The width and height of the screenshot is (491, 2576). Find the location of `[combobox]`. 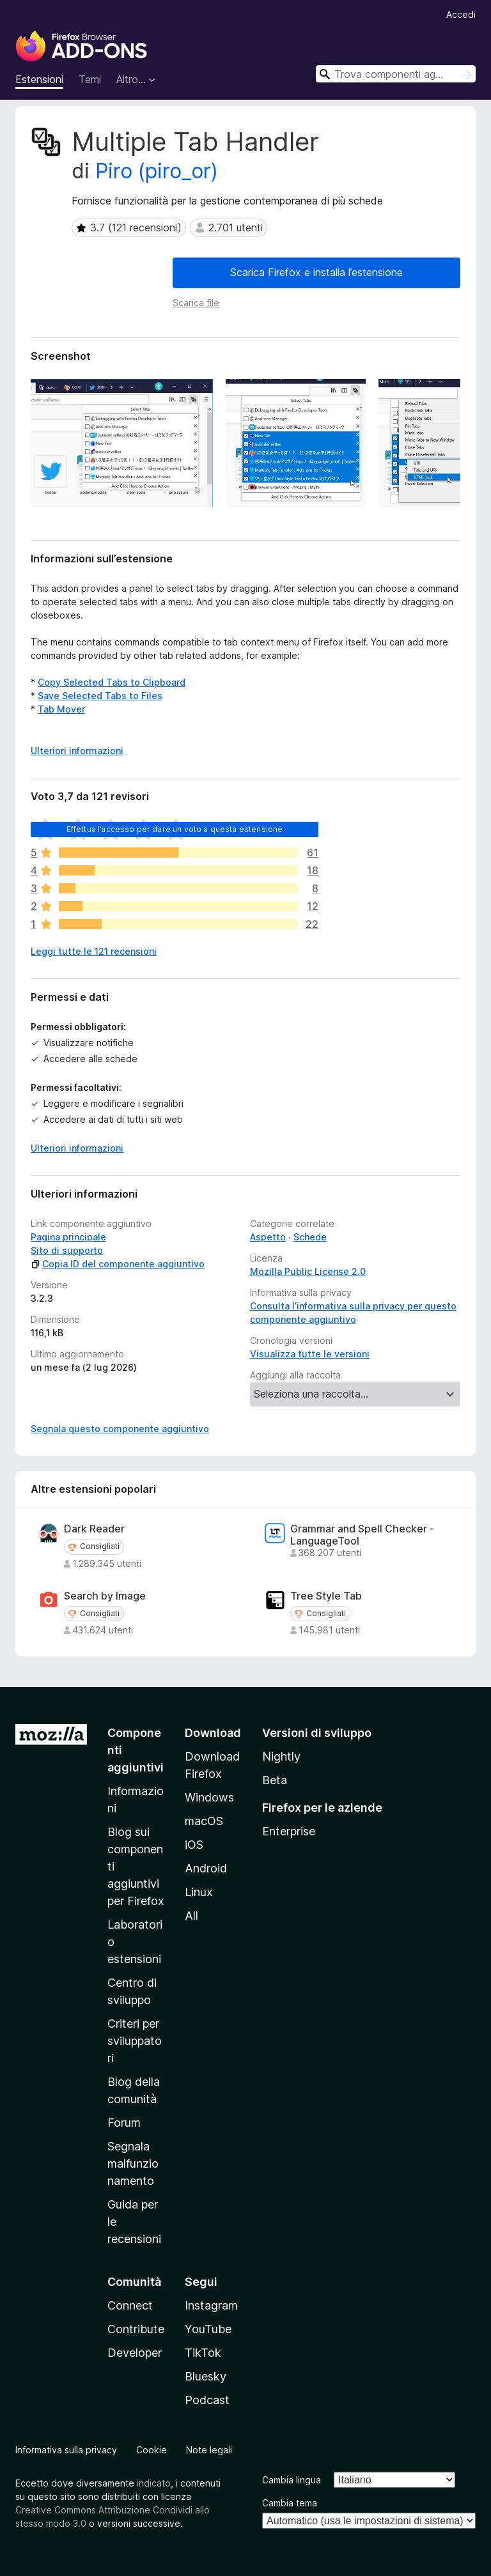

[combobox] is located at coordinates (396, 73).